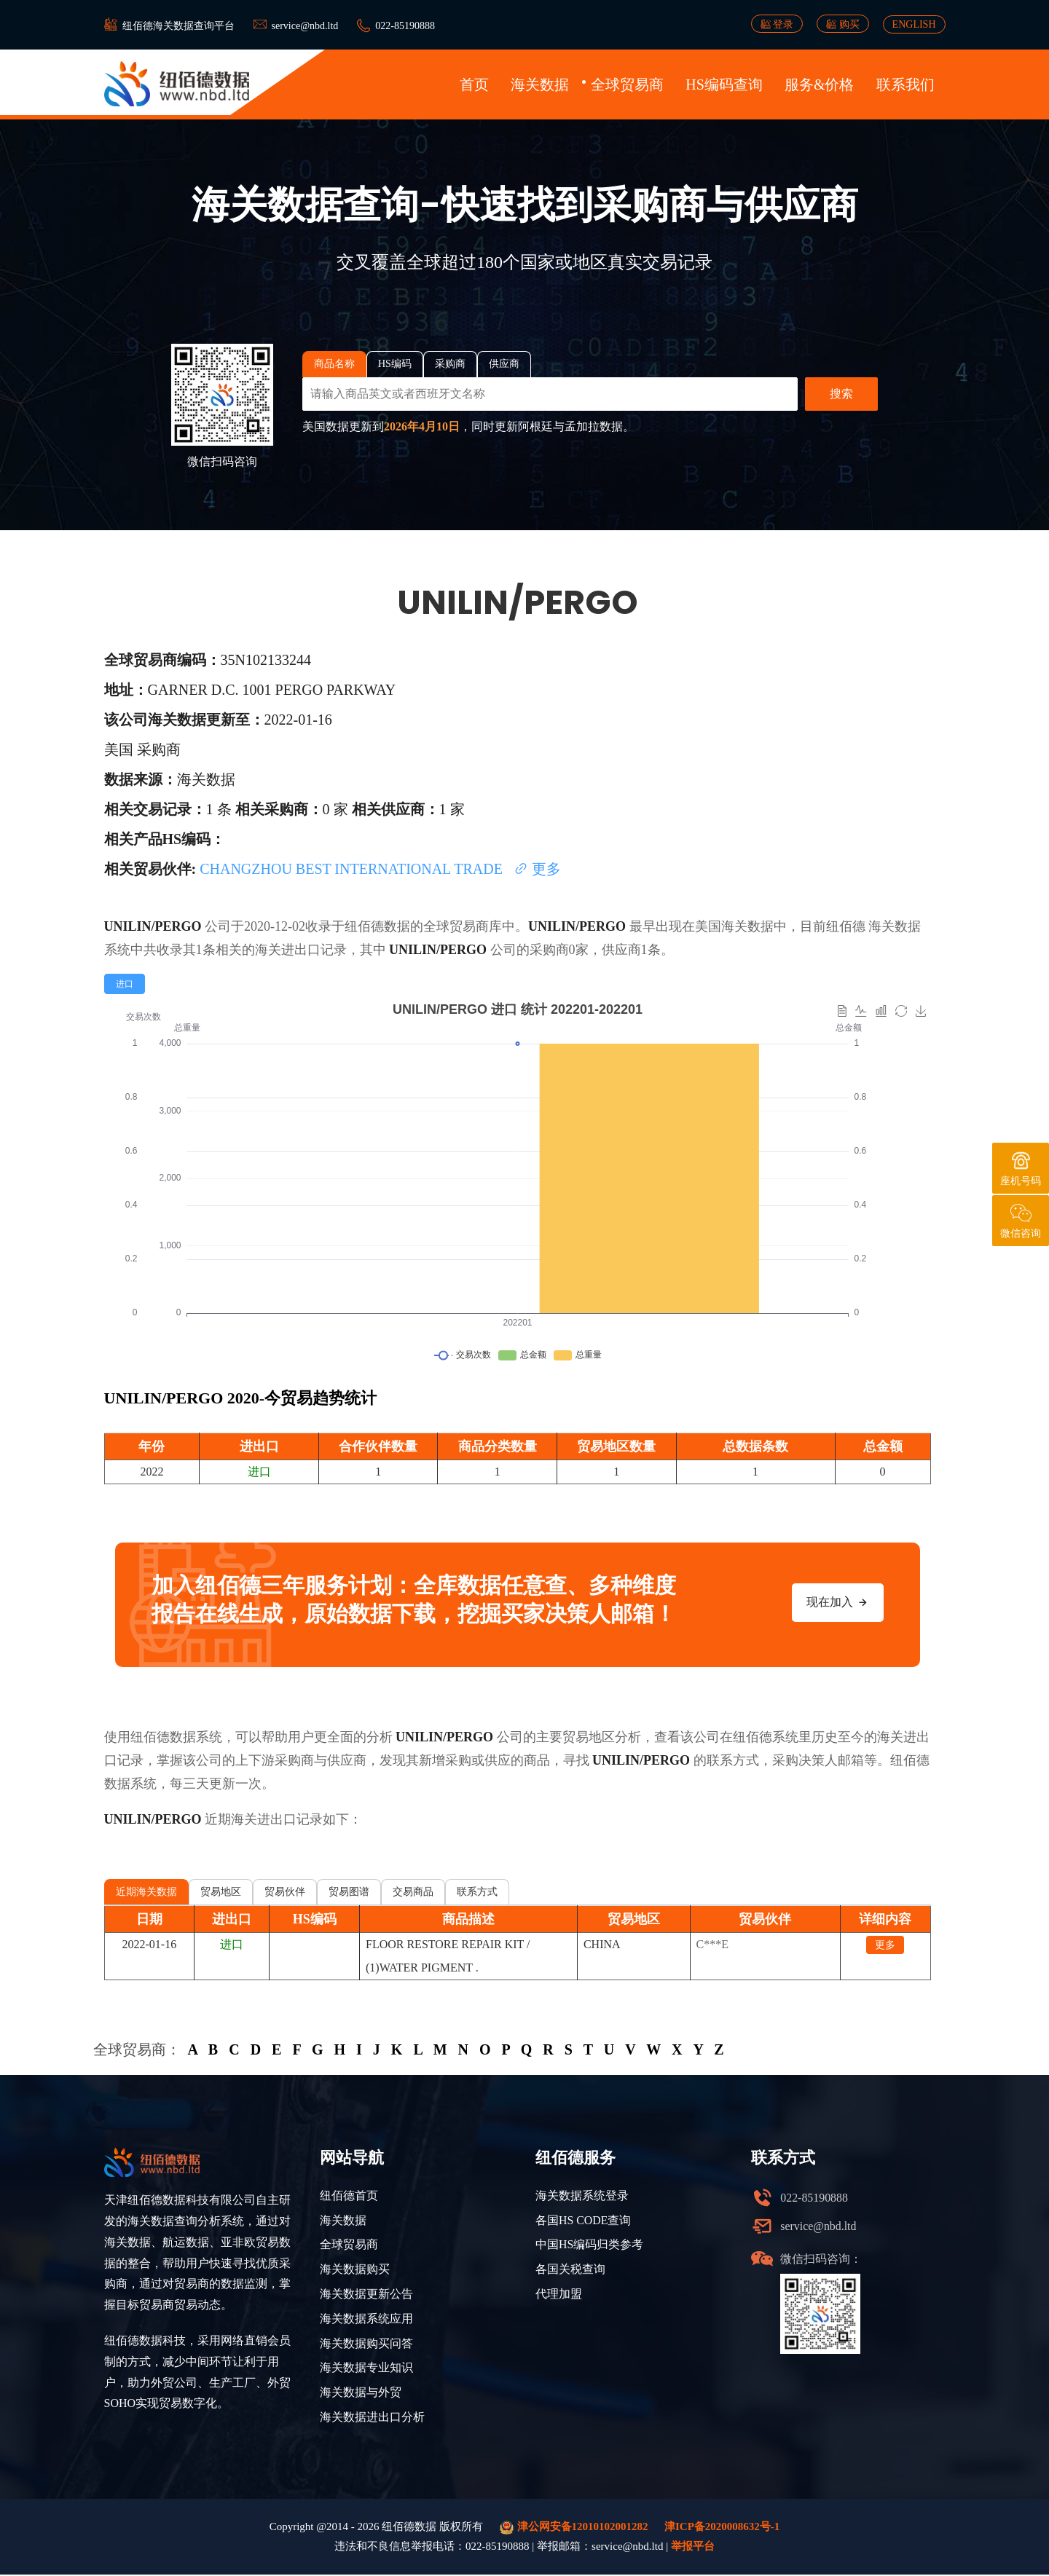  I want to click on 全球贸易商, so click(627, 84).